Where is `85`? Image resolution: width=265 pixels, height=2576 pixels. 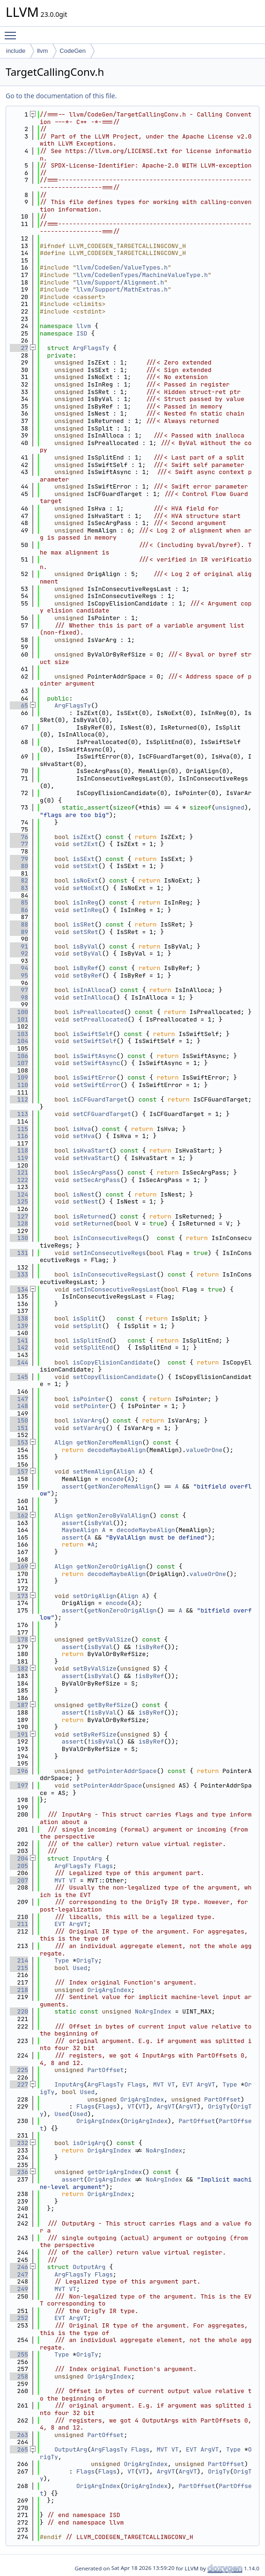 85 is located at coordinates (19, 902).